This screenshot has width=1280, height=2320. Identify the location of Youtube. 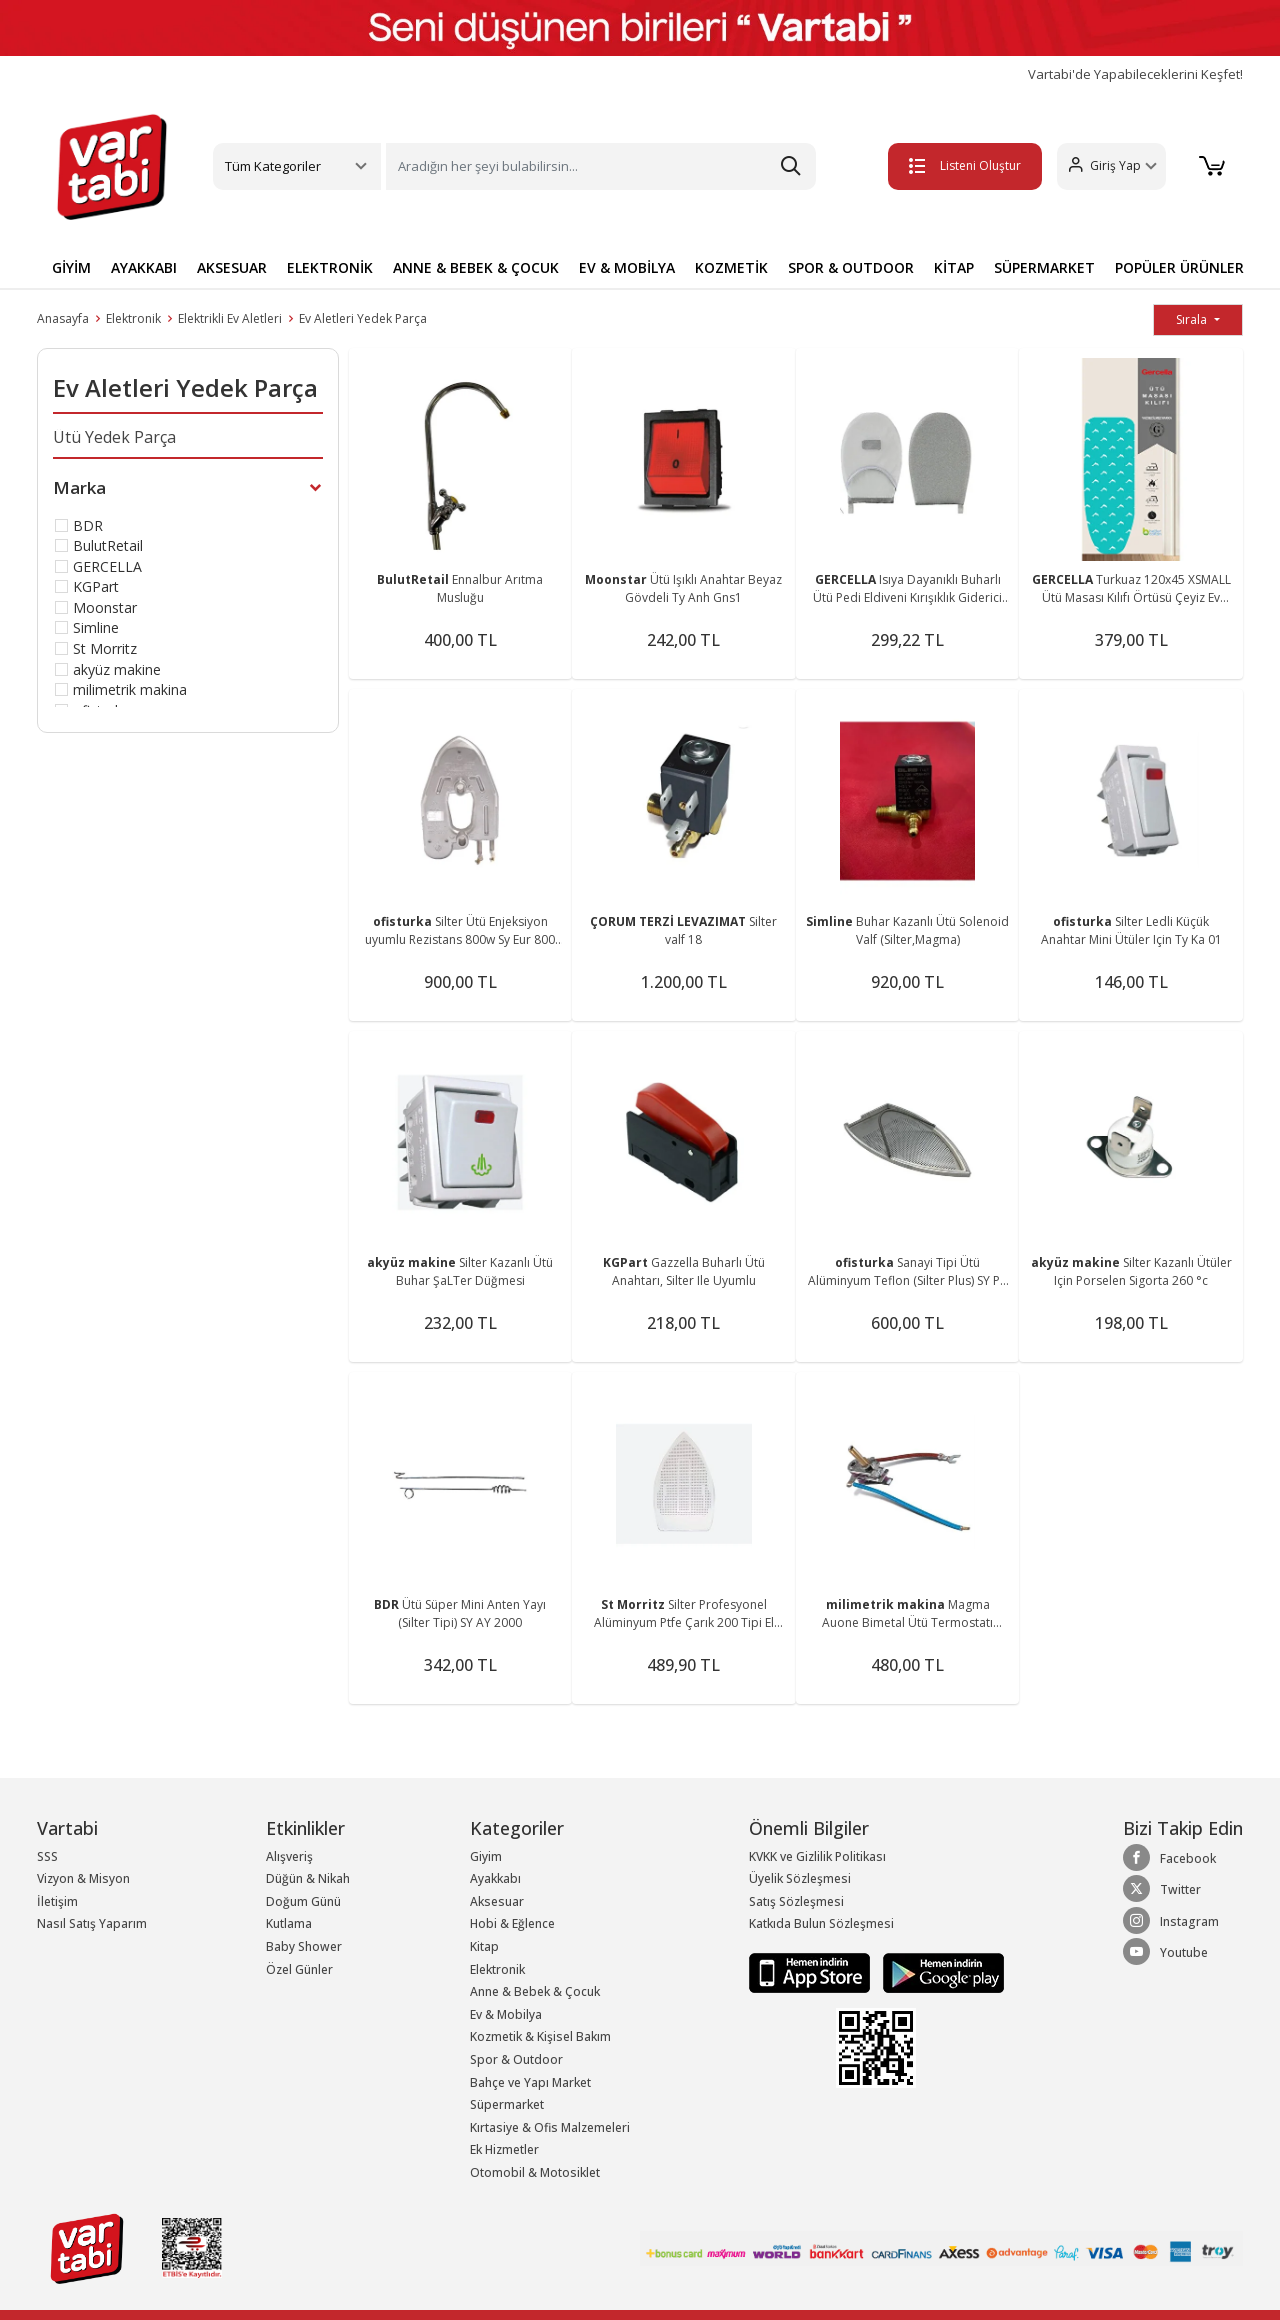
(1165, 1952).